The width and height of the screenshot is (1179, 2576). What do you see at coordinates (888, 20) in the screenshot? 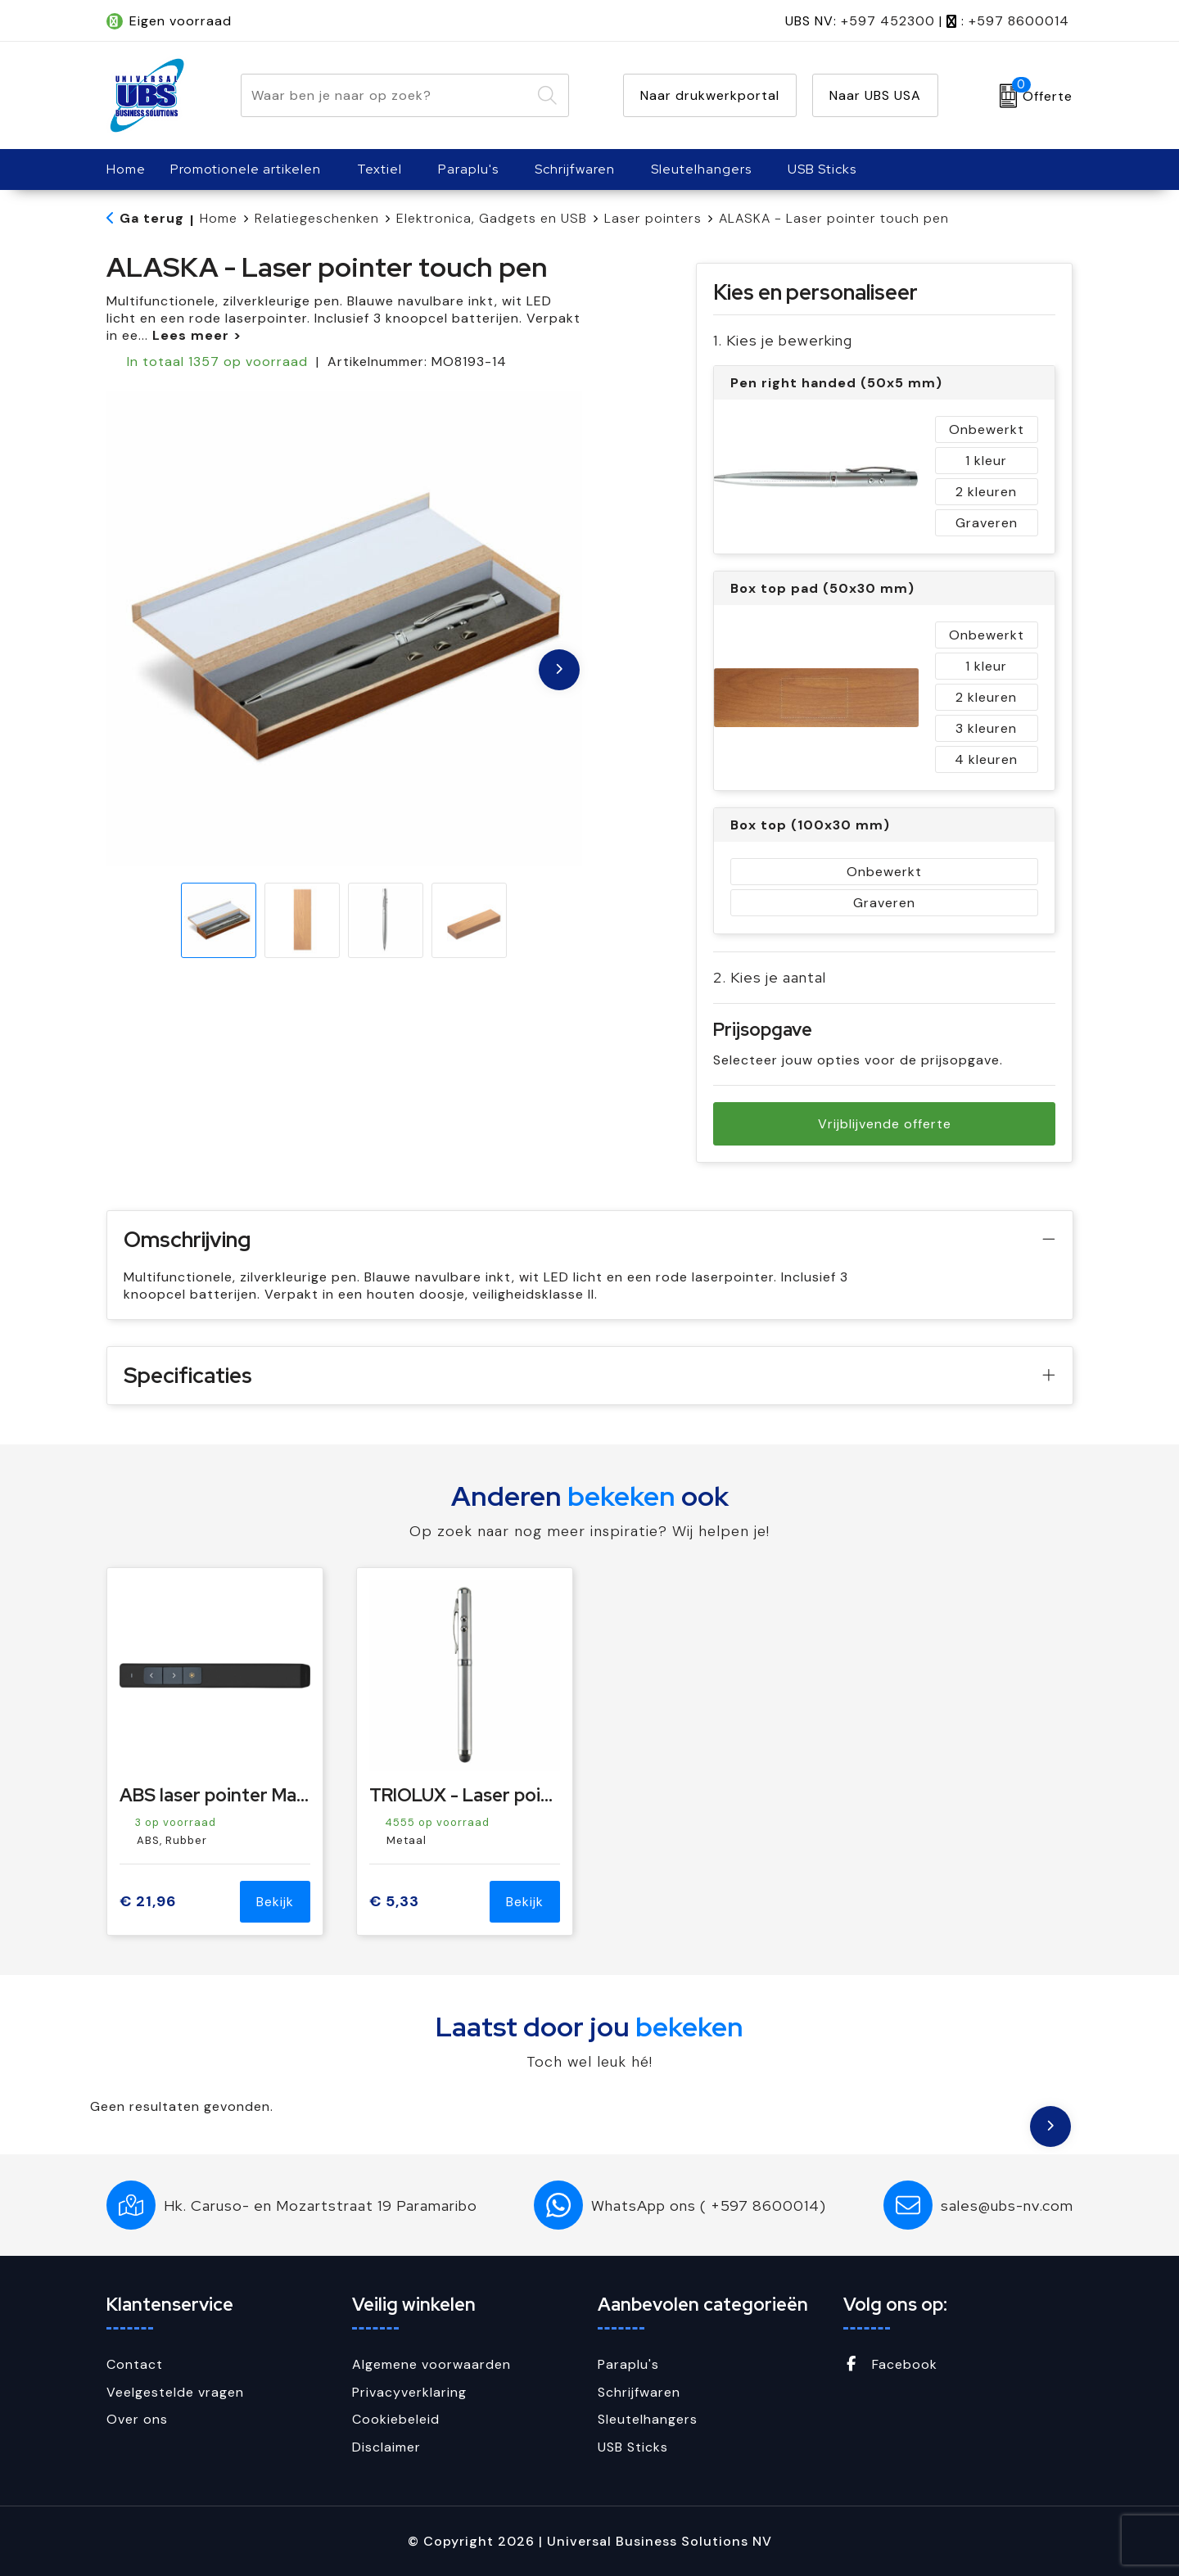
I see `+597 452300` at bounding box center [888, 20].